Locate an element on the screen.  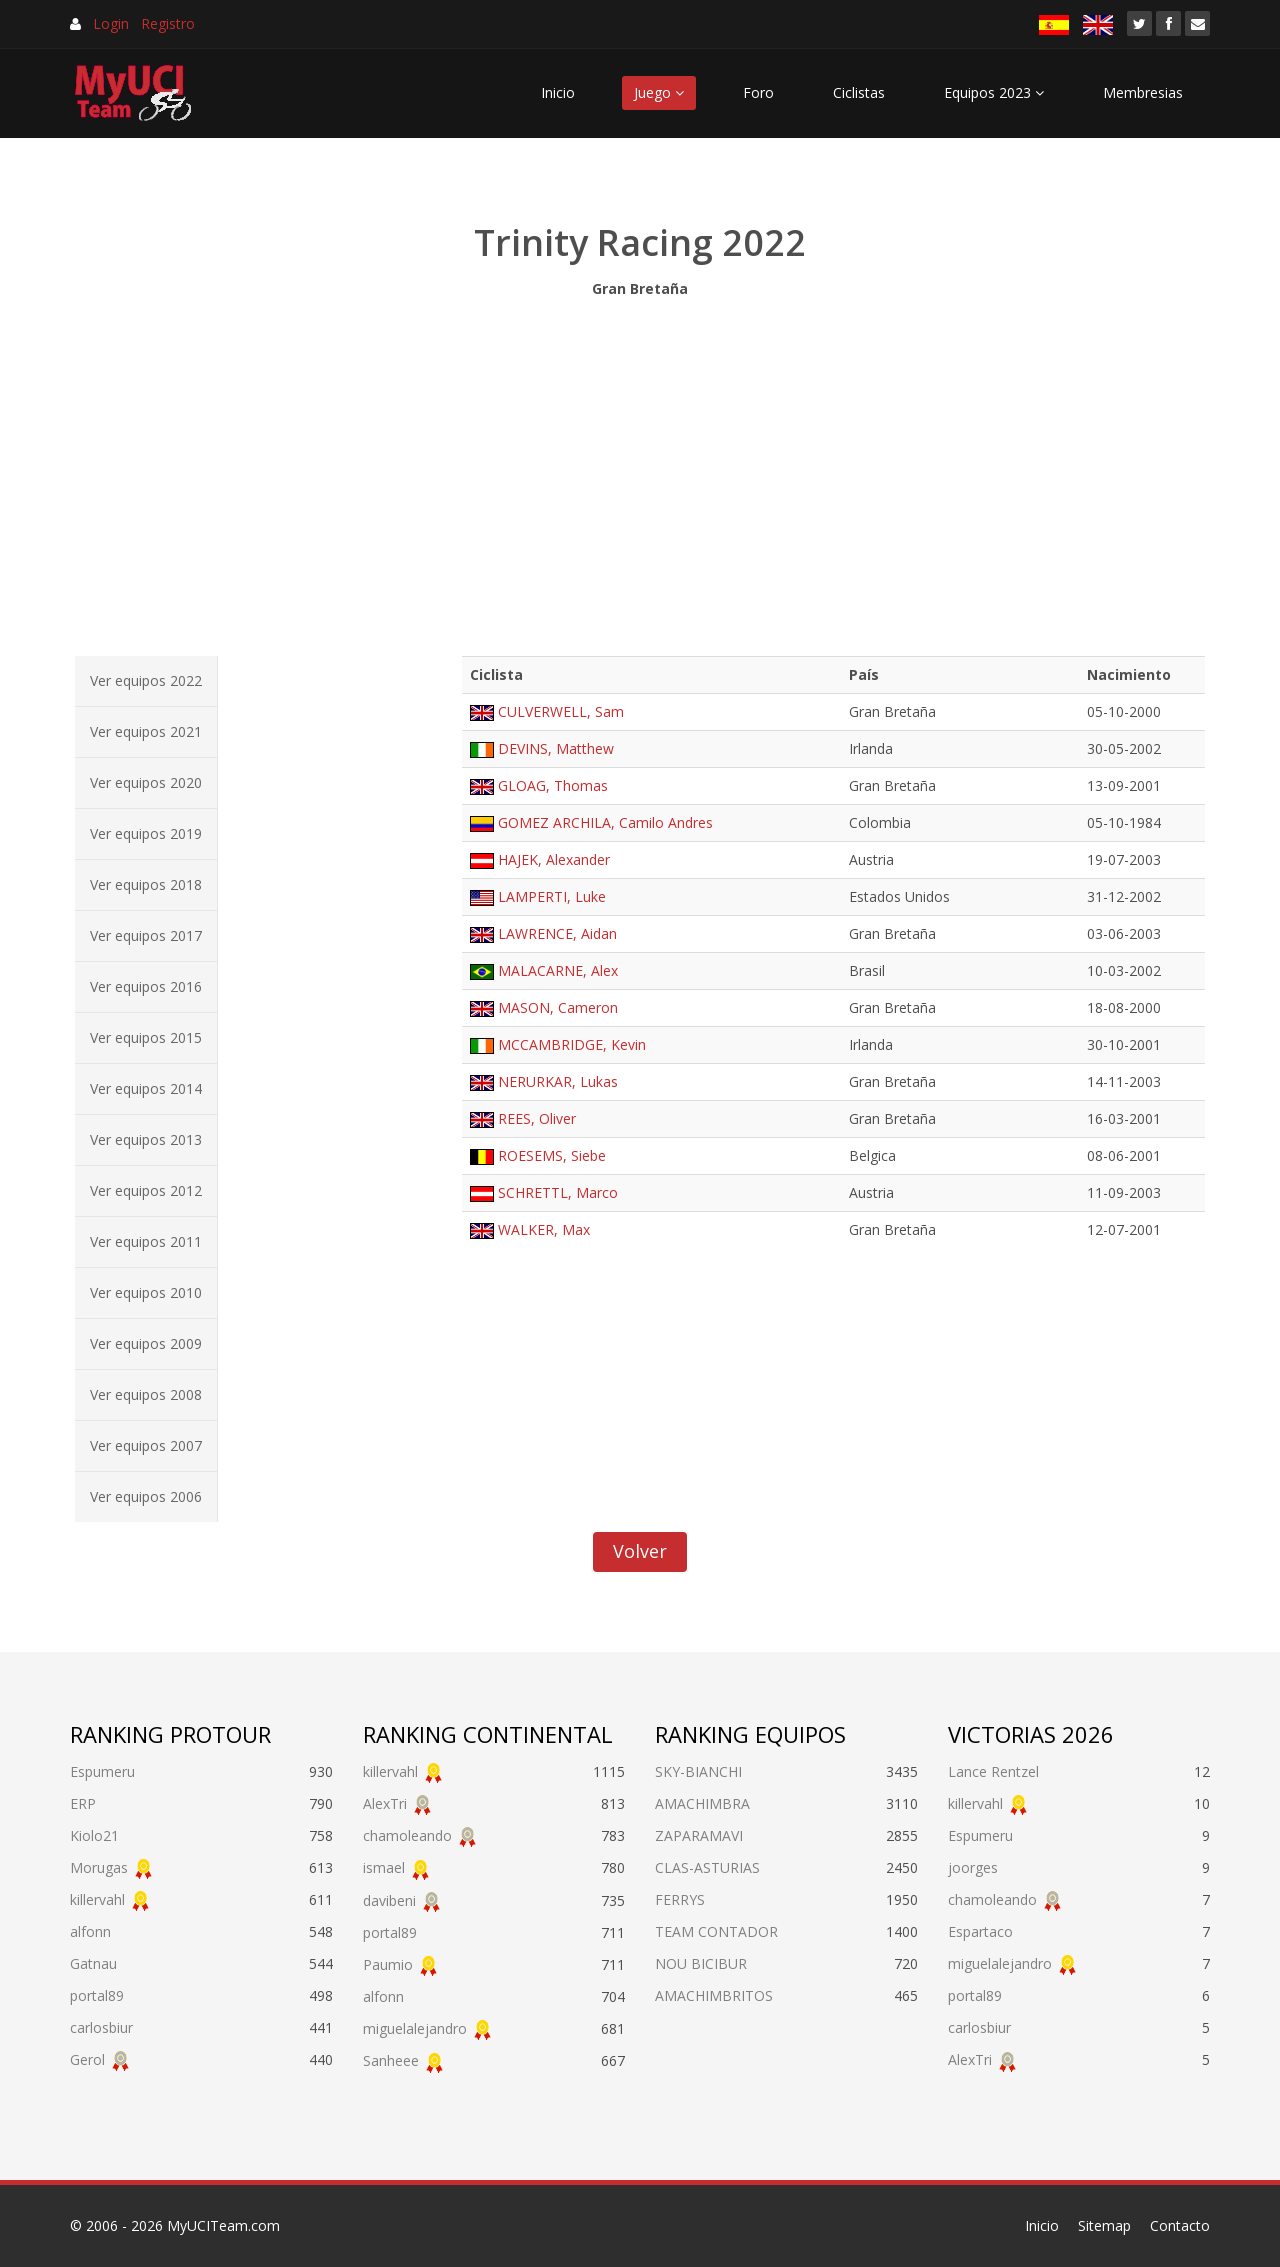
MyUCITeam.com is located at coordinates (223, 2225).